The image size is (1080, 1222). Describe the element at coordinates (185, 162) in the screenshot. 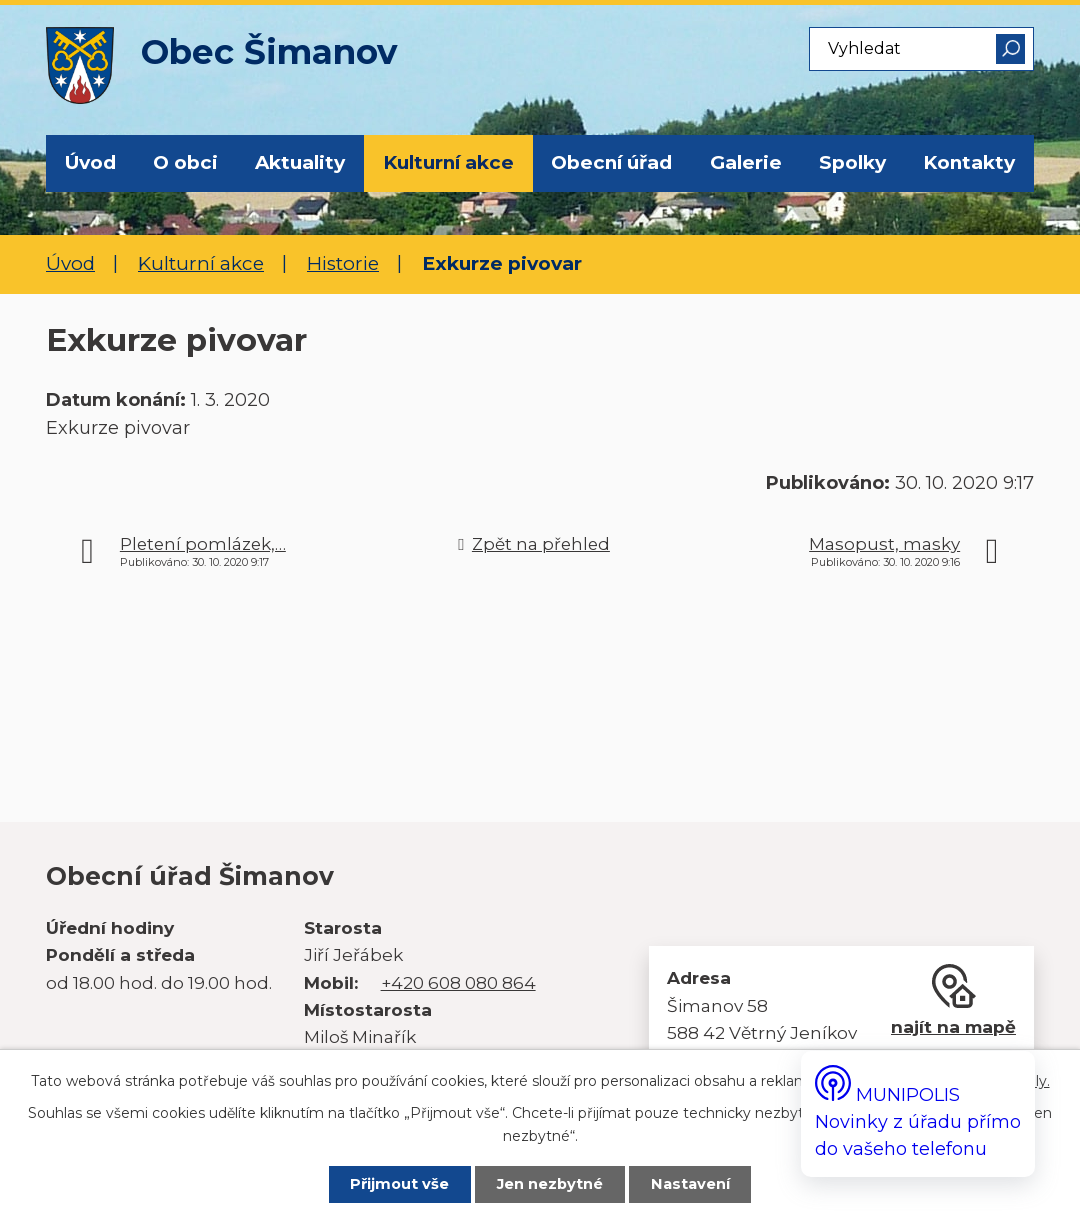

I see `O obci` at that location.